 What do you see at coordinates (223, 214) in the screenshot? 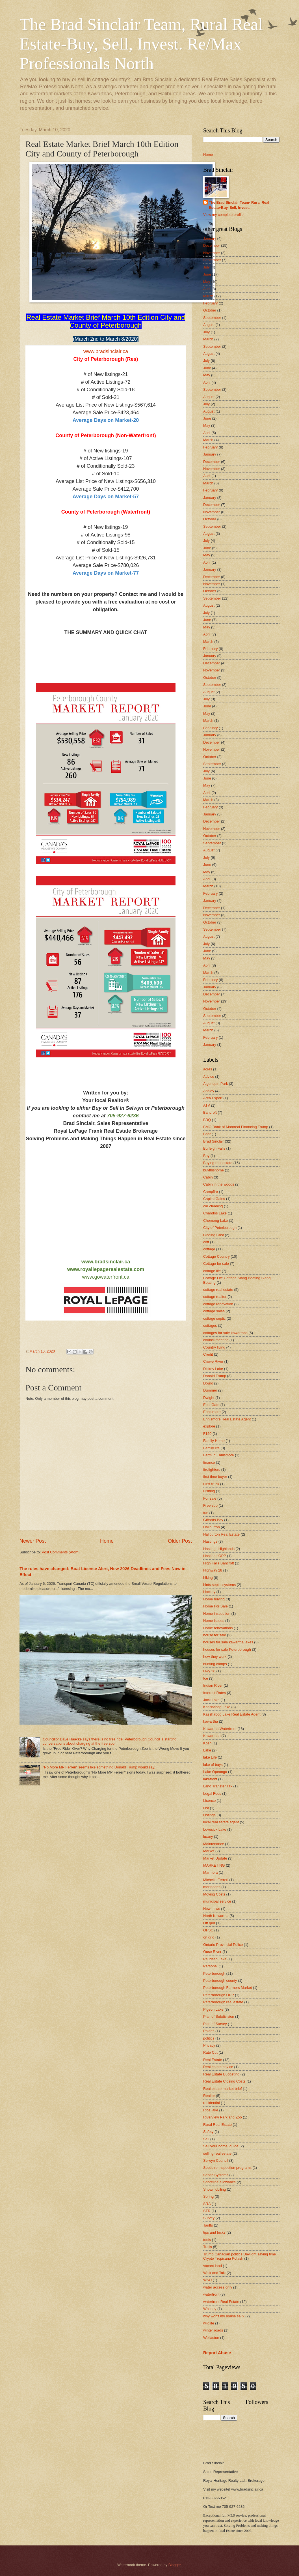
I see `View my complete profile` at bounding box center [223, 214].